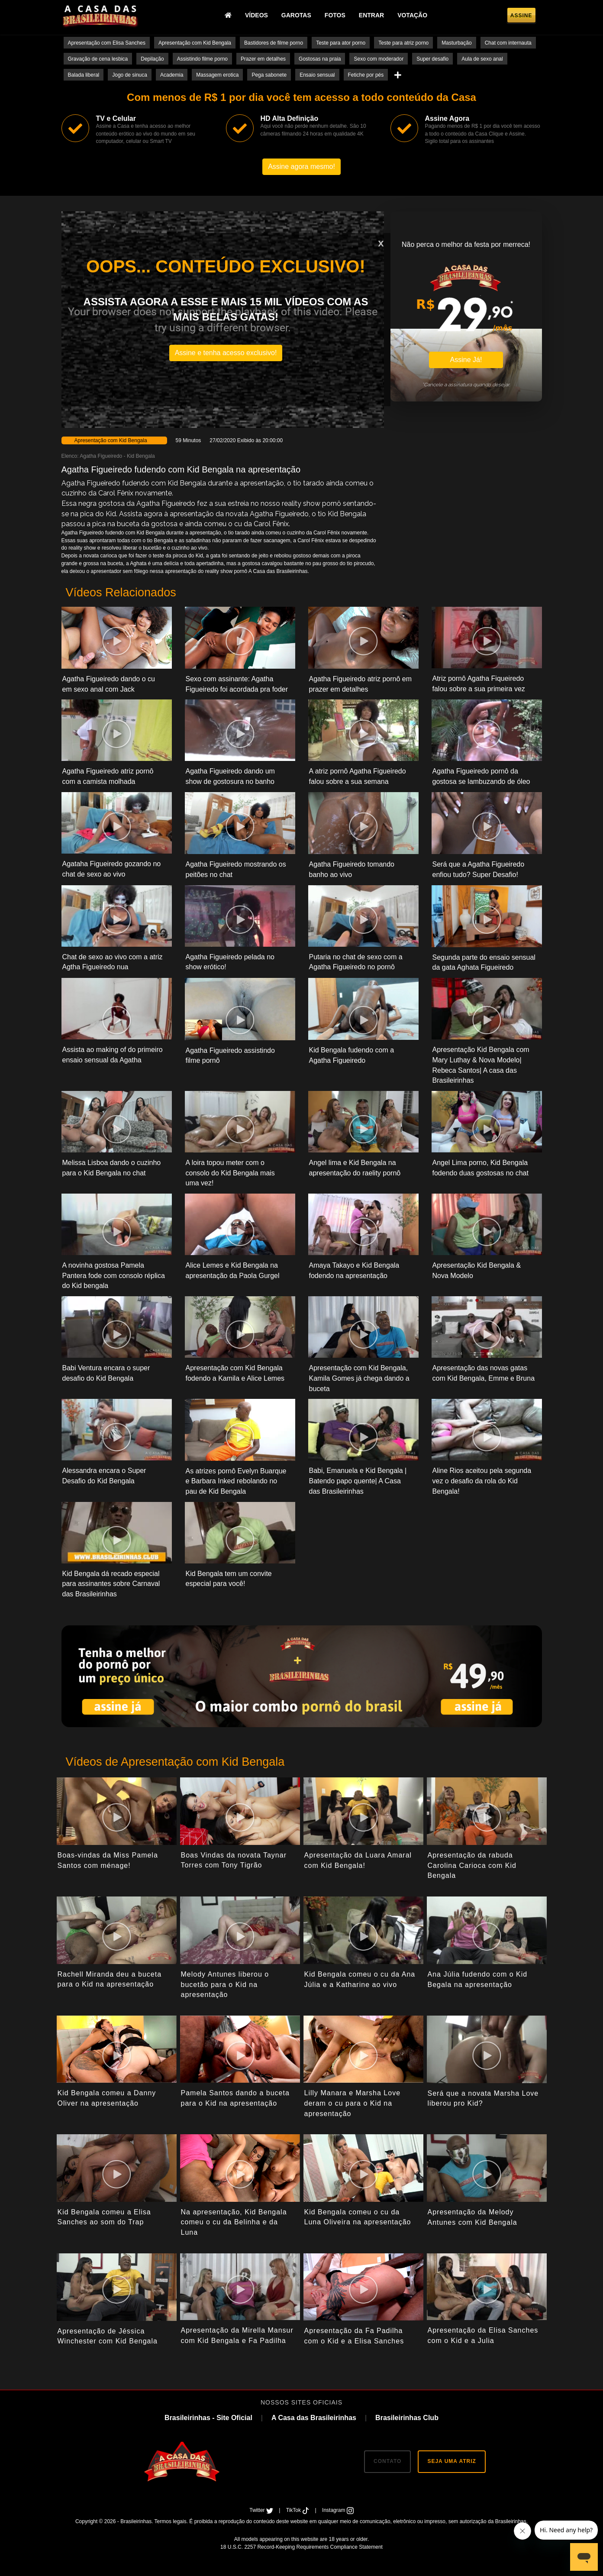  Describe the element at coordinates (263, 59) in the screenshot. I see `Prazer em detalhes` at that location.